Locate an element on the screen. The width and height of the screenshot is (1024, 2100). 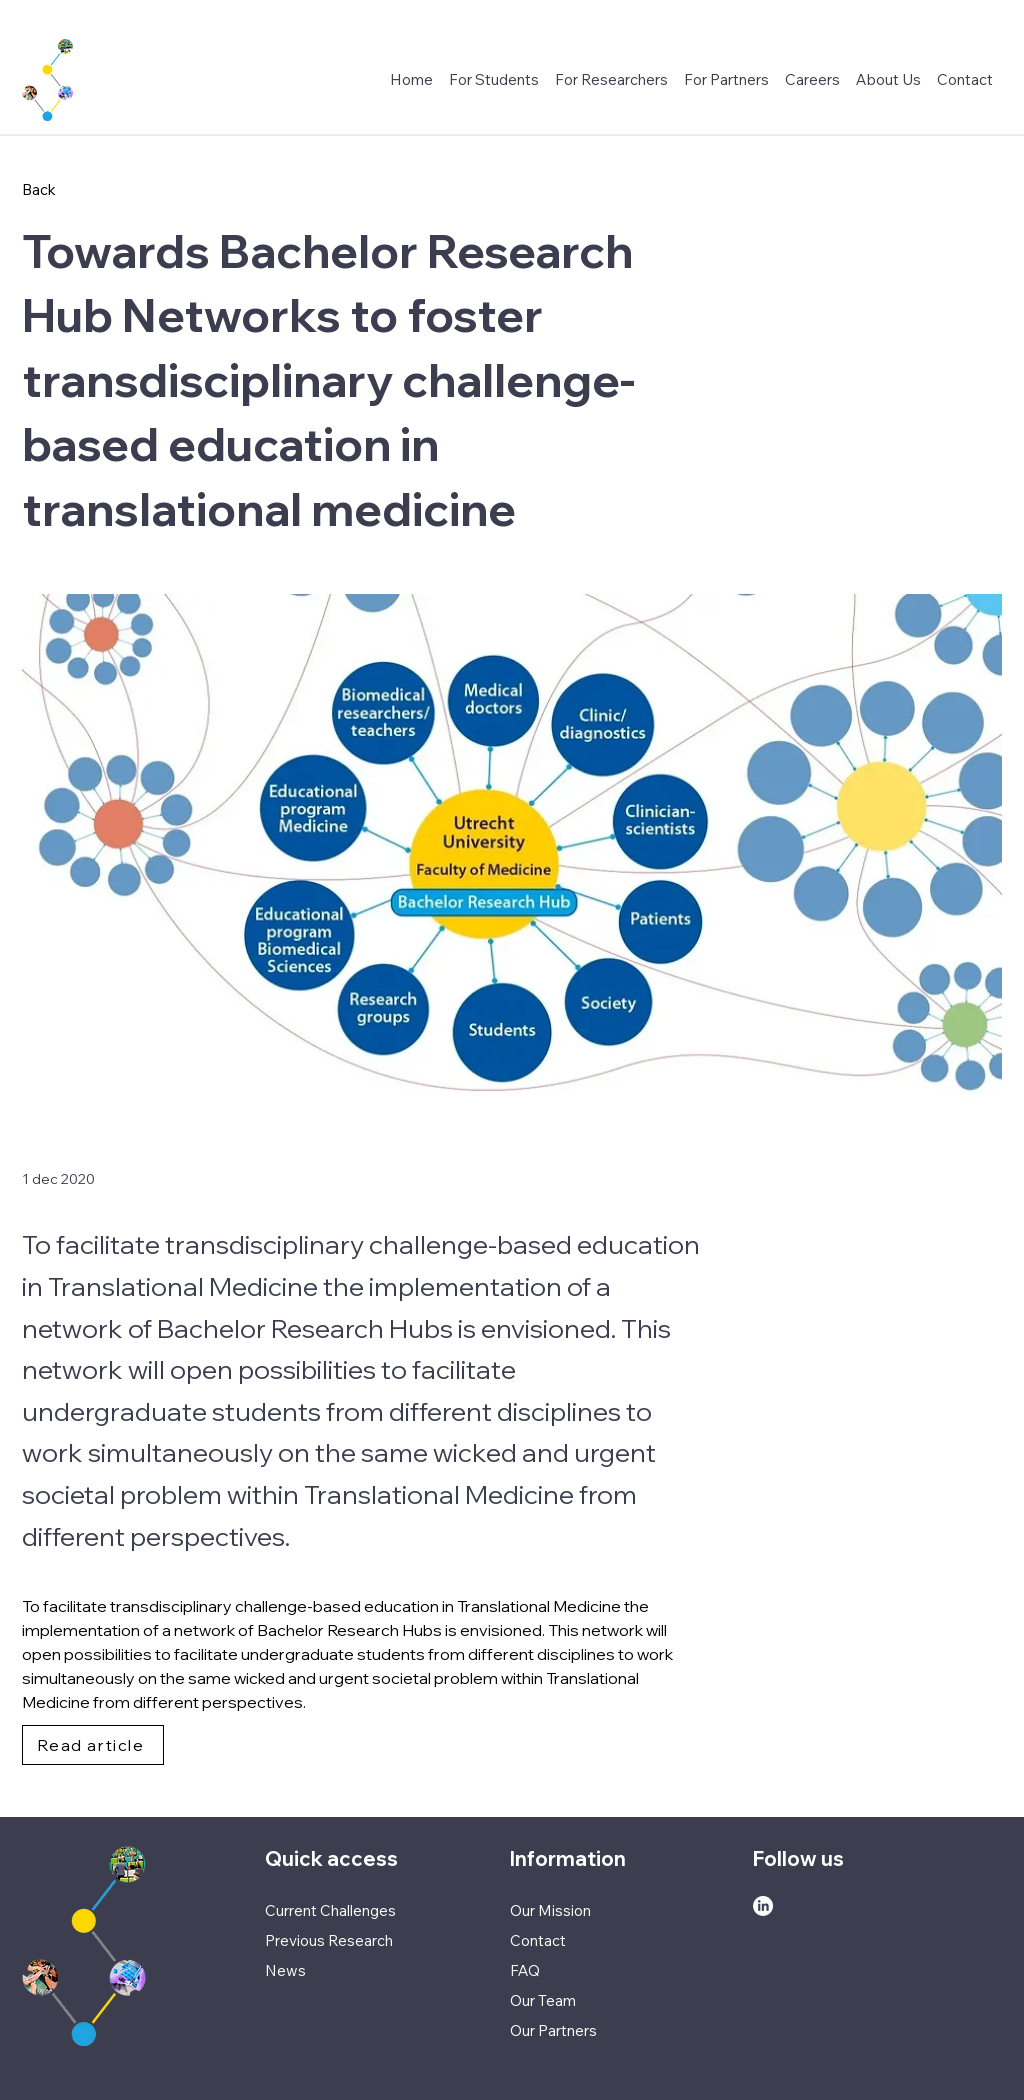
Current Challenges is located at coordinates (330, 1910).